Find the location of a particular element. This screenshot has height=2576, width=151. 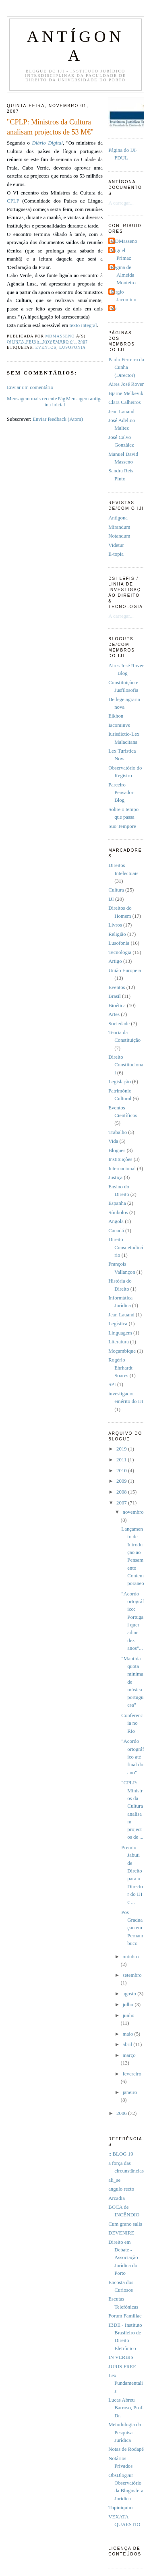

Página inicial is located at coordinates (54, 402).